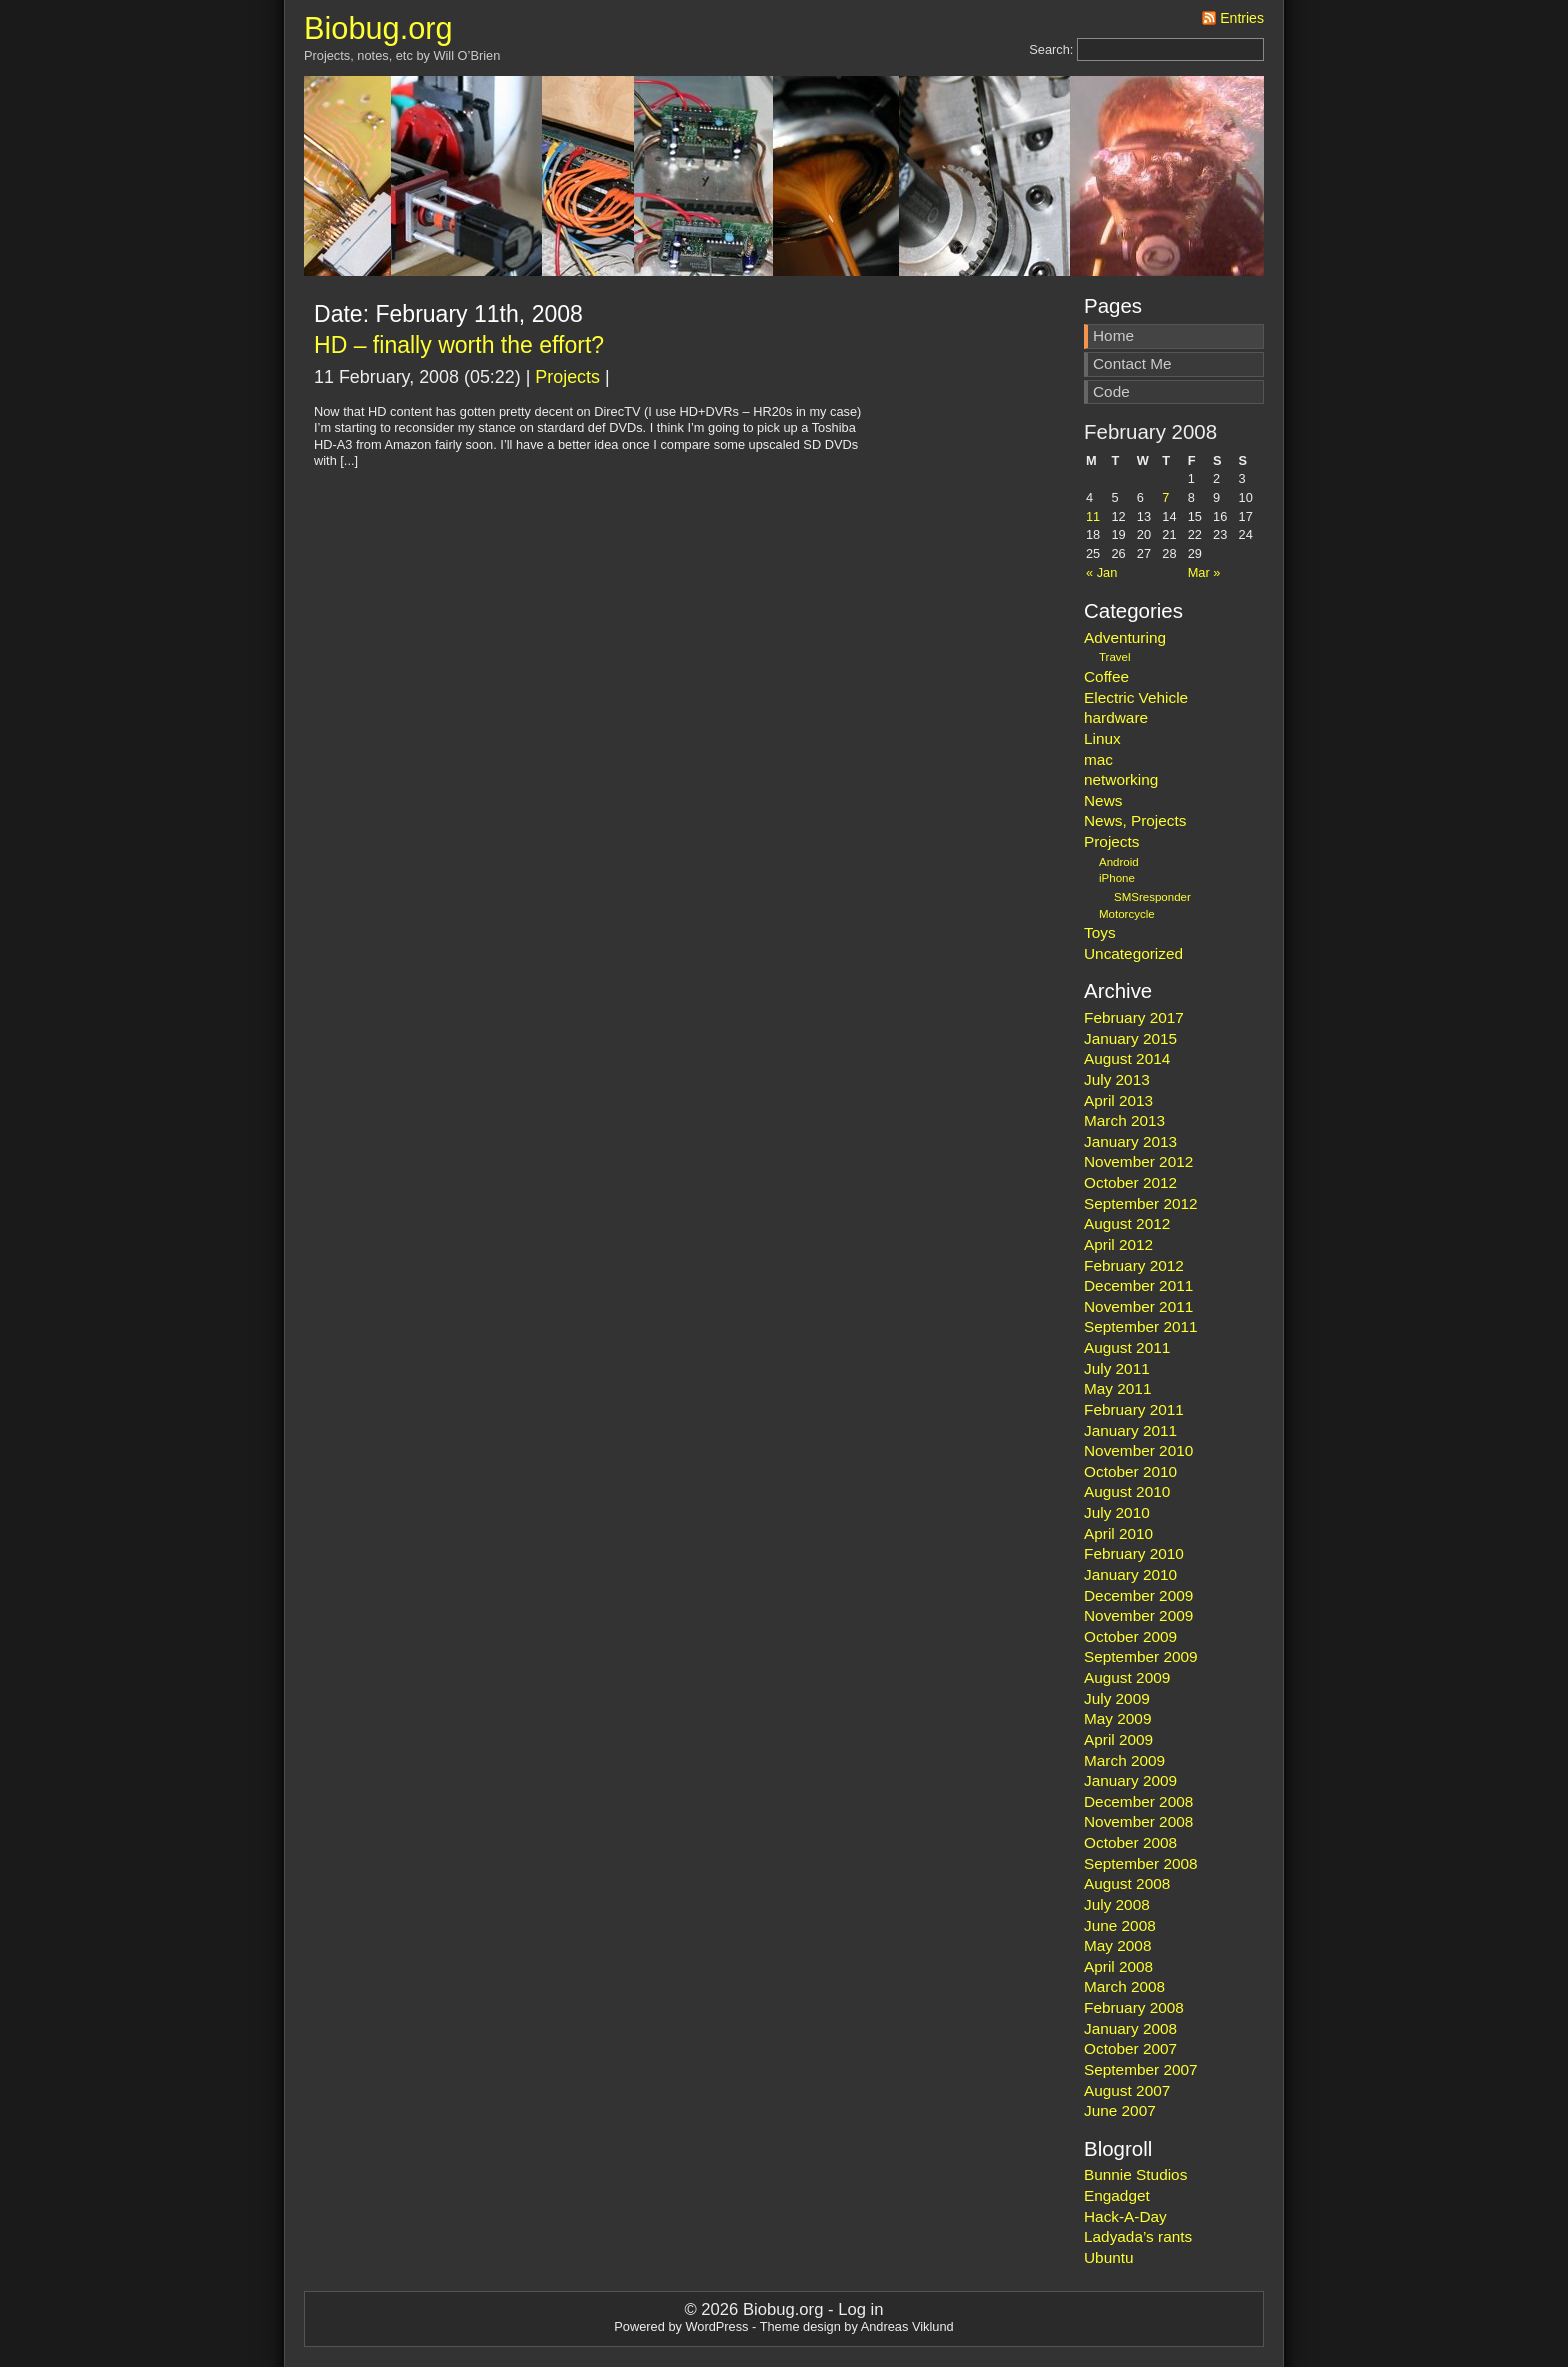  I want to click on Home, so click(1113, 335).